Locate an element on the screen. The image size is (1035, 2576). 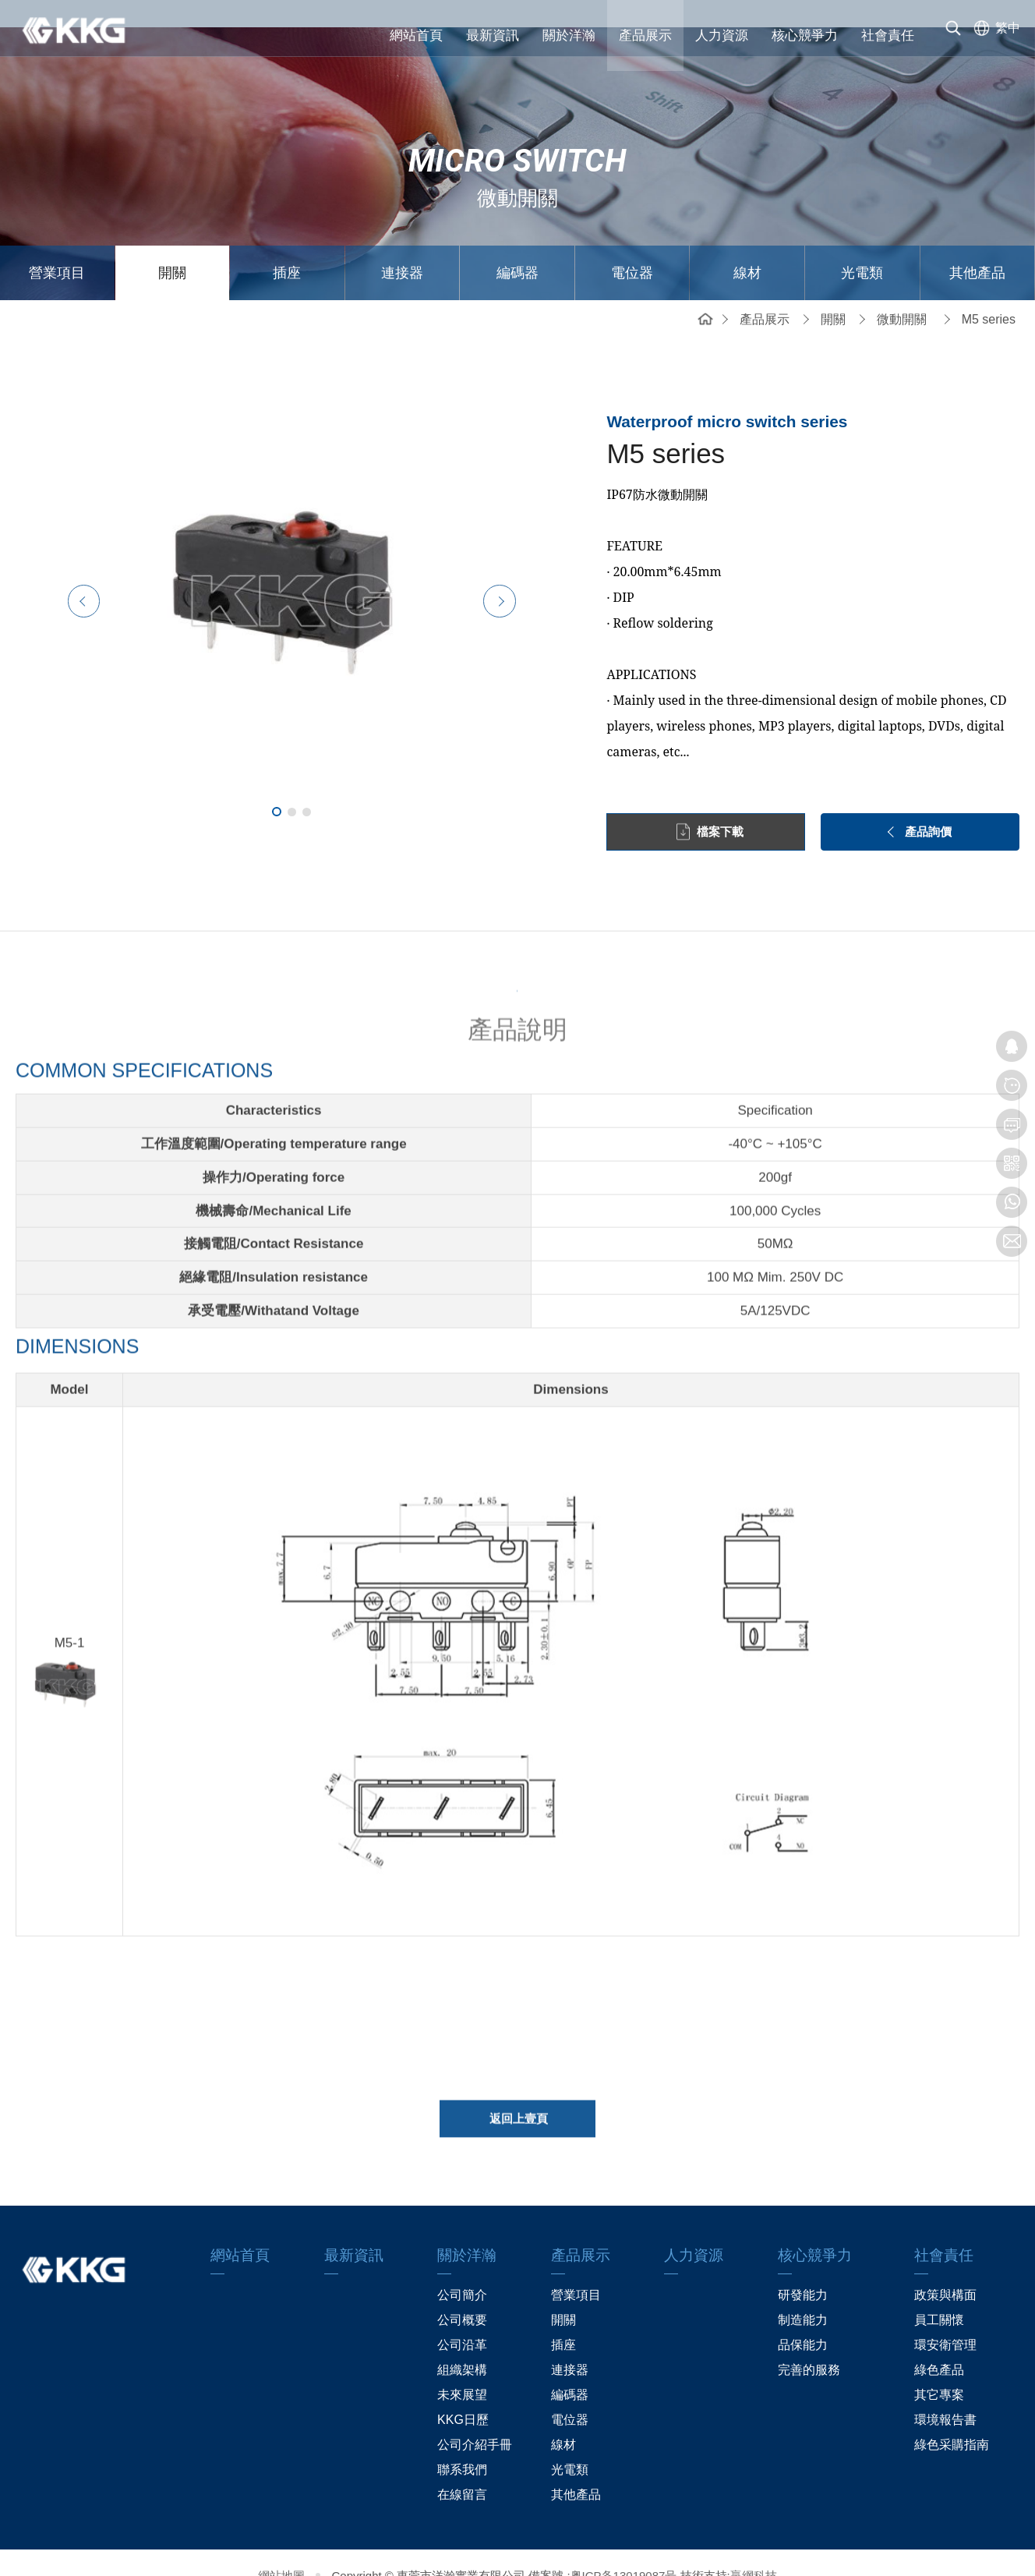
人力資源 is located at coordinates (721, 35).